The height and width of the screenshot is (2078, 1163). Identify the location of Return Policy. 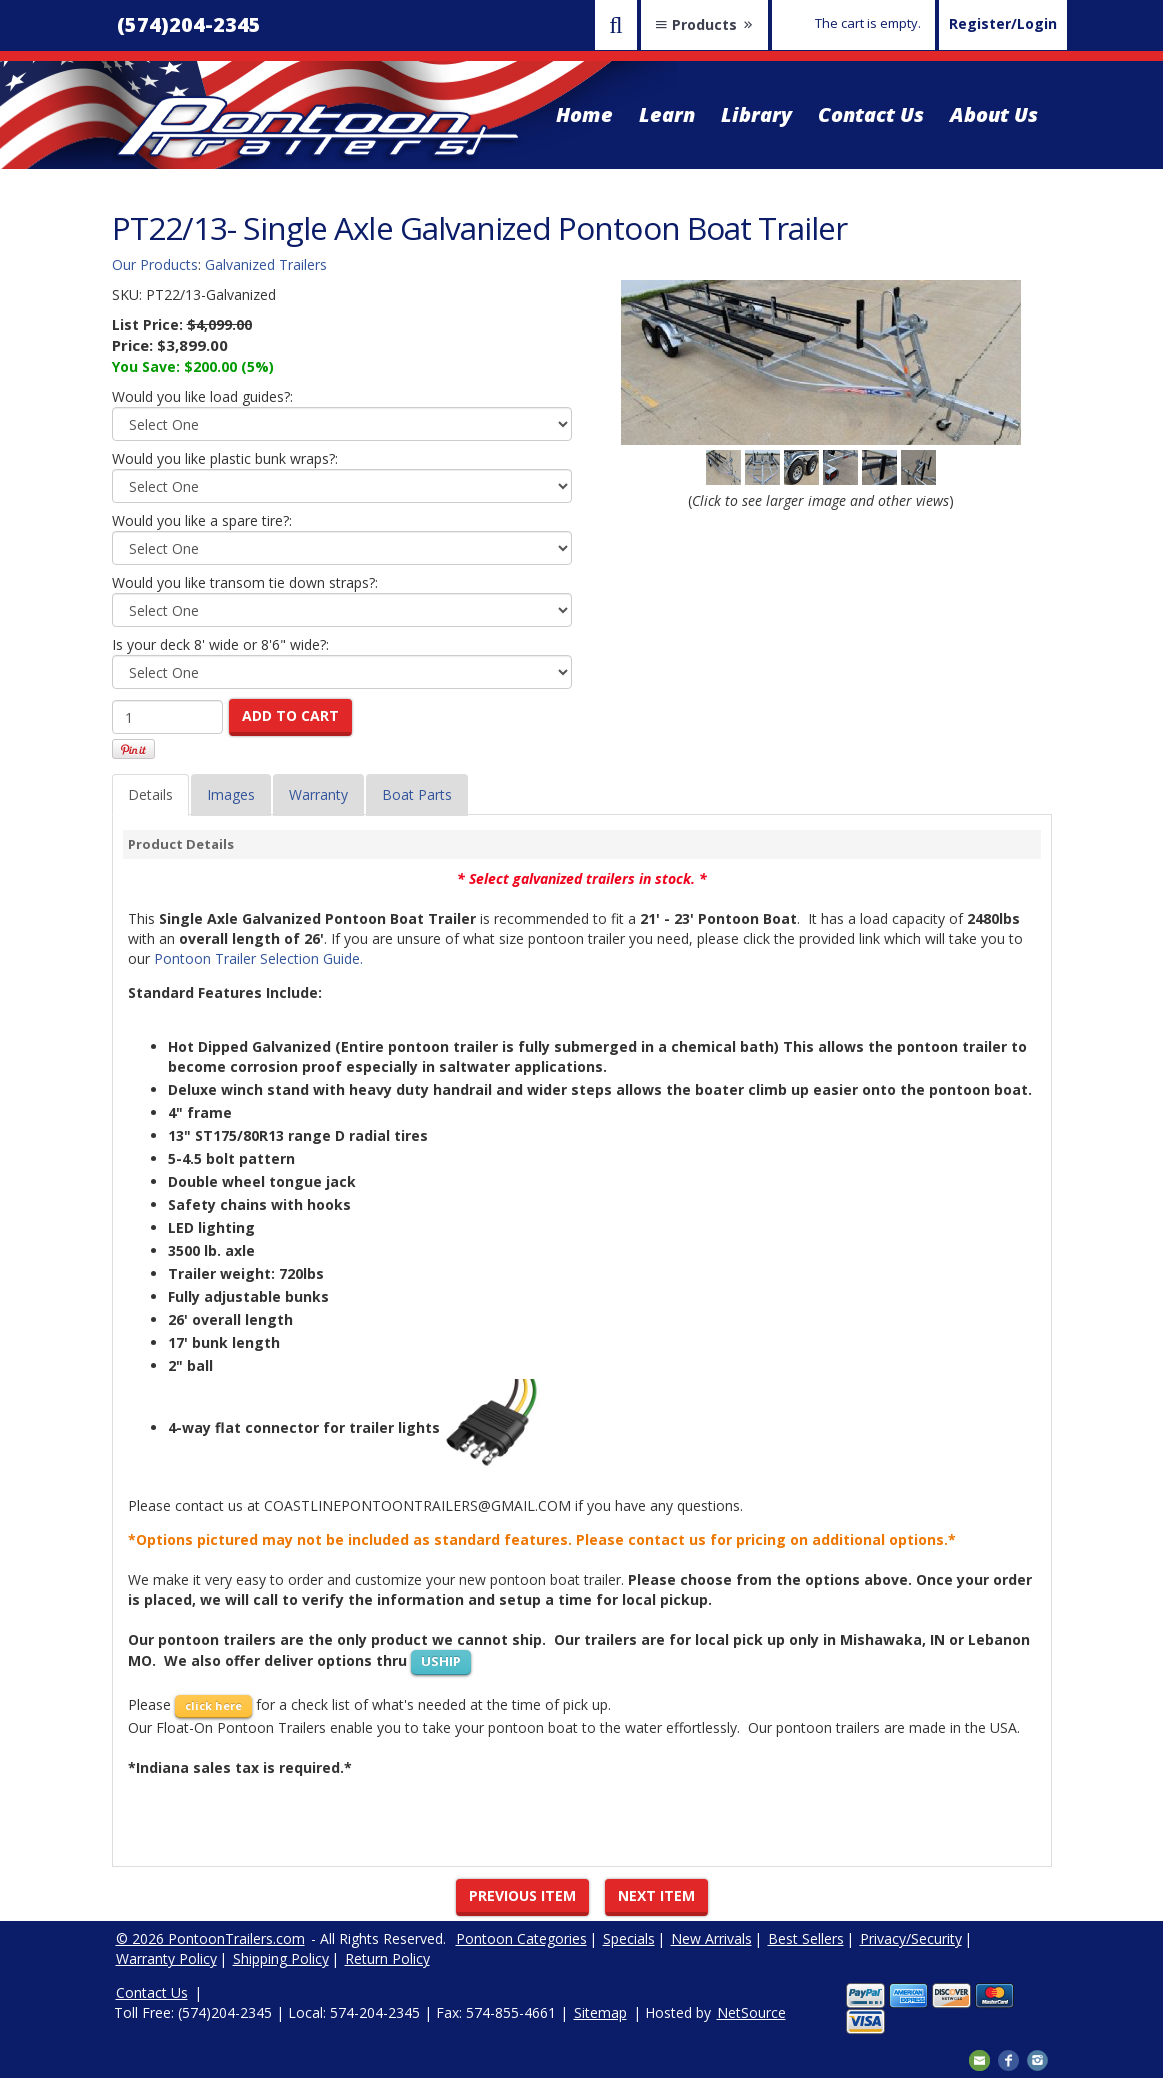
(387, 1958).